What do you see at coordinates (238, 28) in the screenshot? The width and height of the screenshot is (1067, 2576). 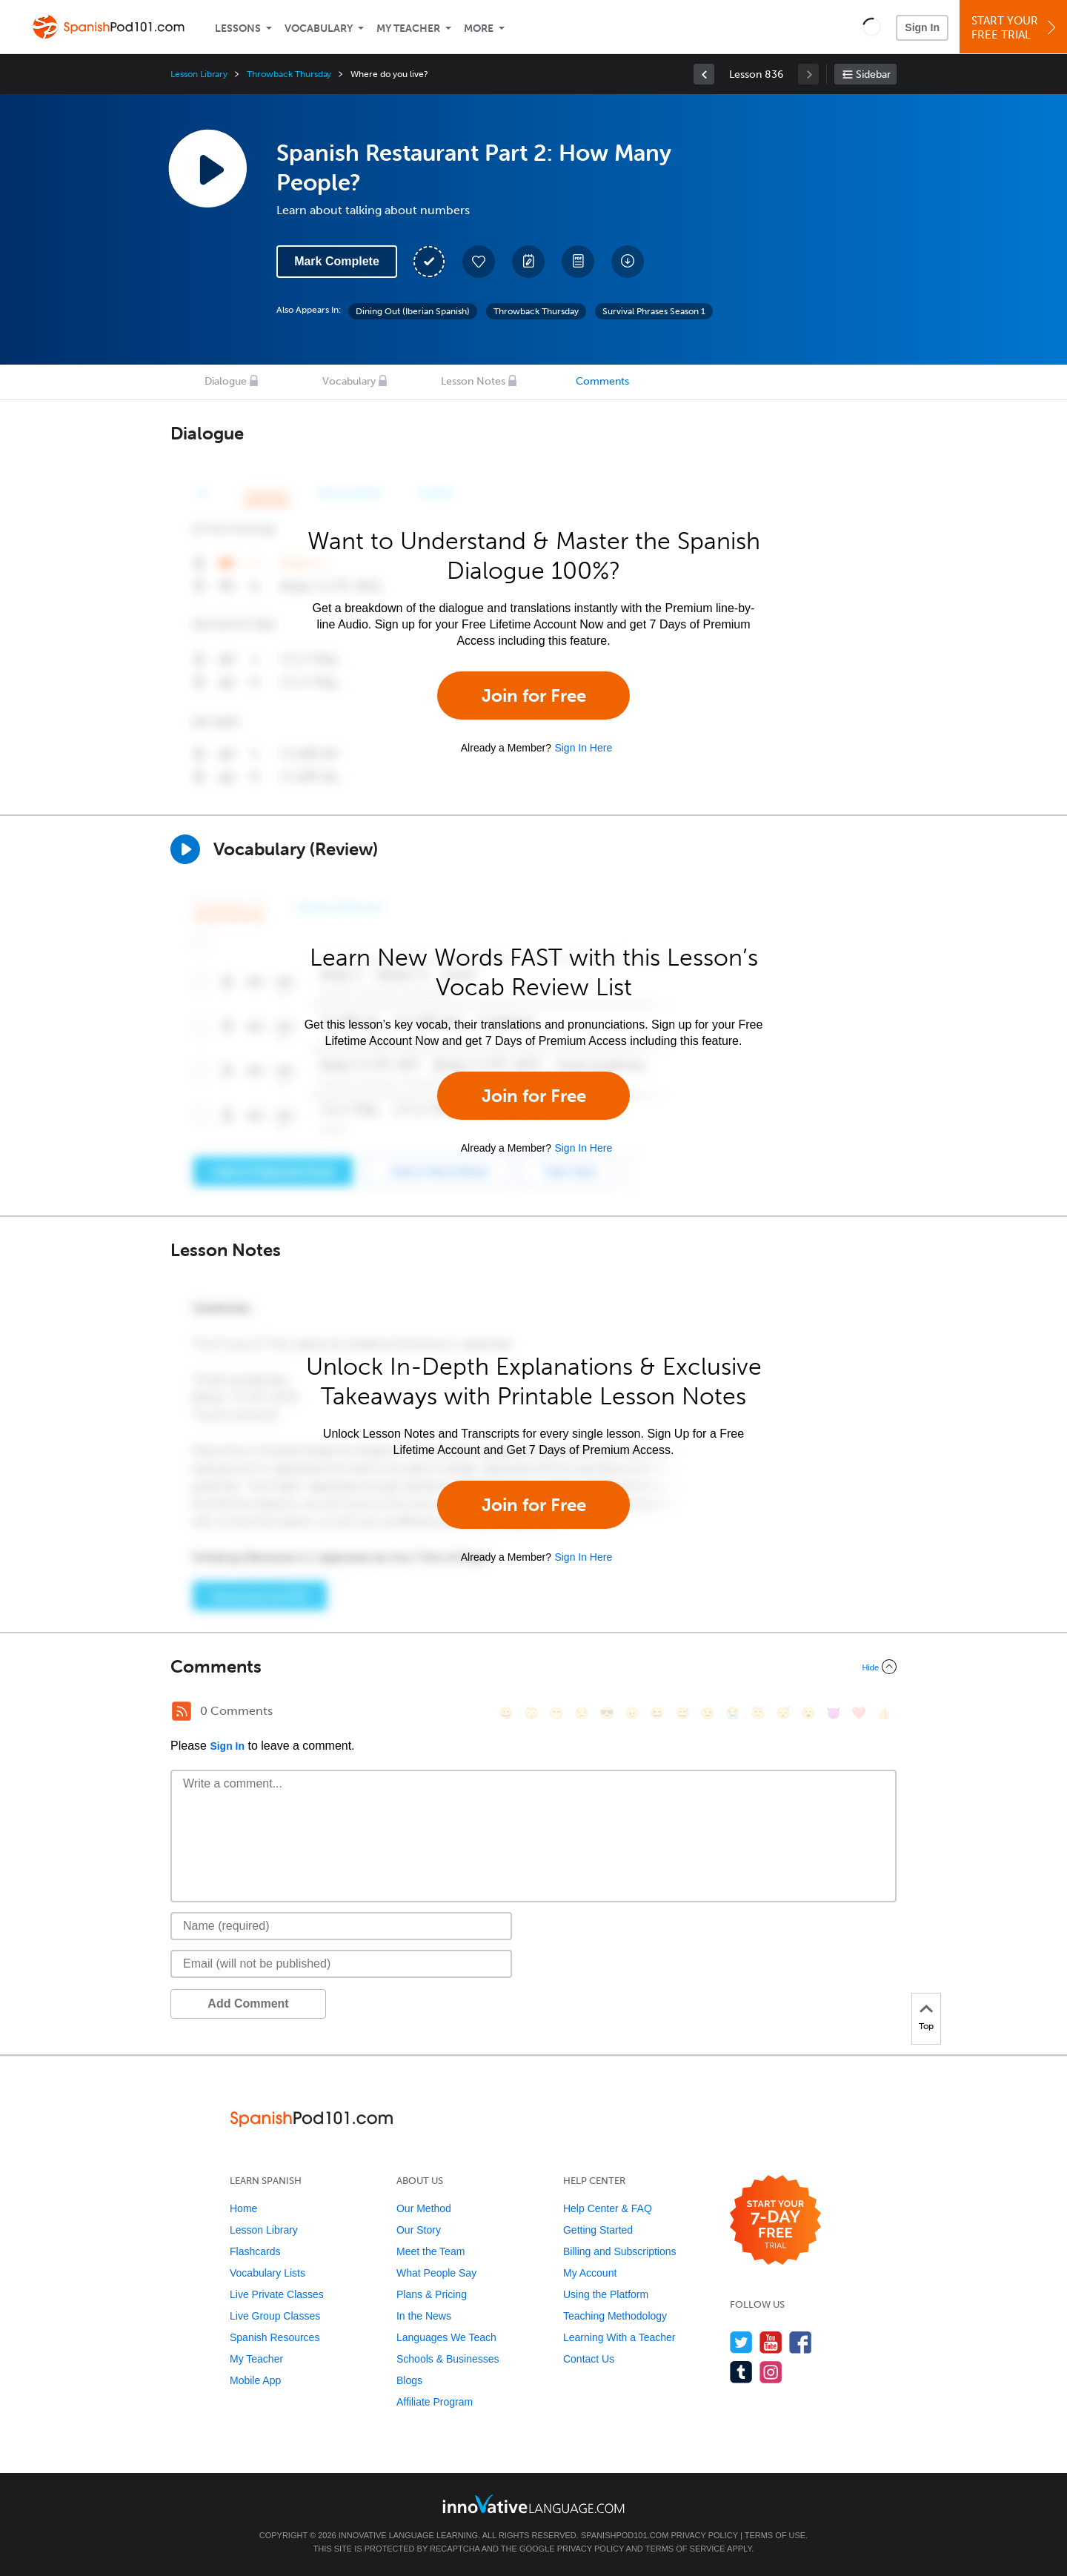 I see `Lessons` at bounding box center [238, 28].